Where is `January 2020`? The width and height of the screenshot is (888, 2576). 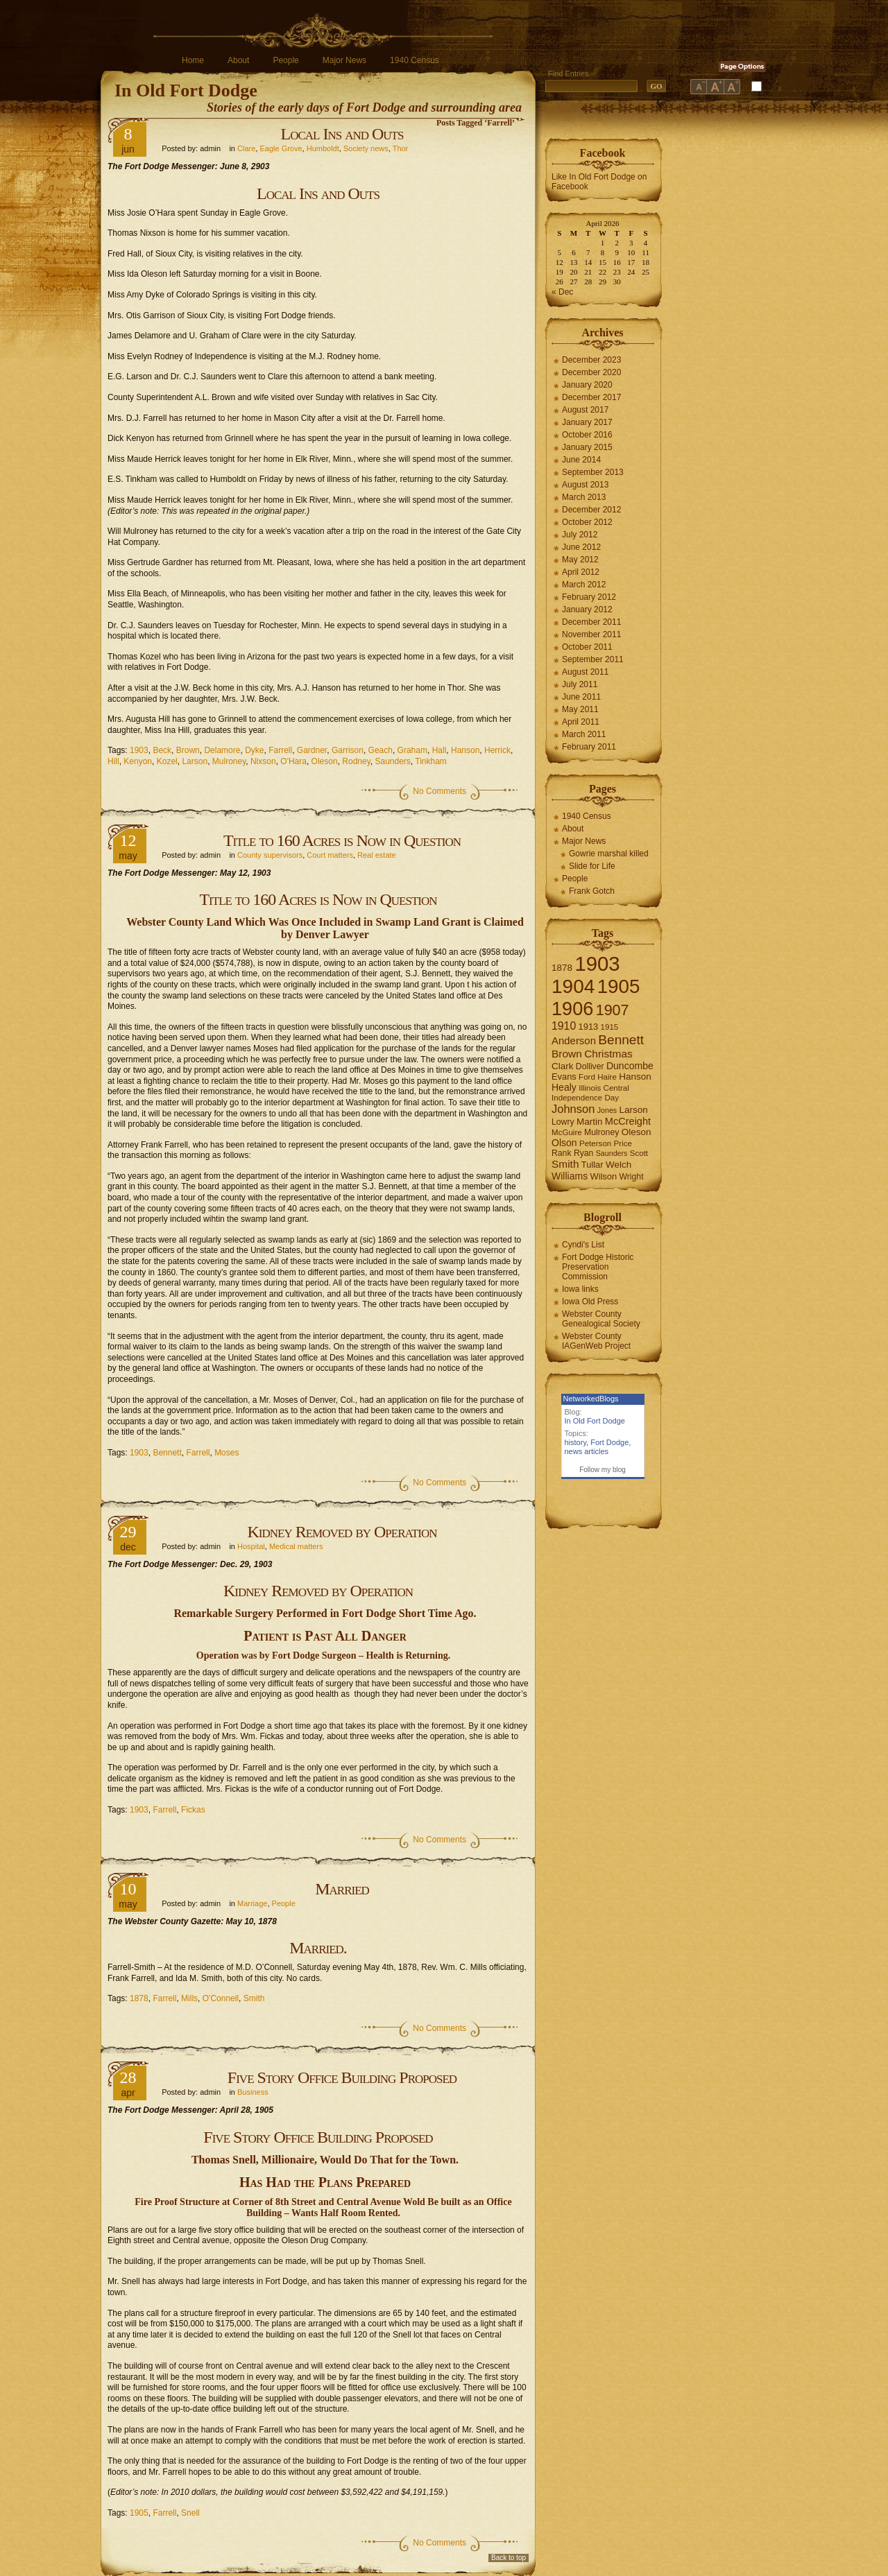 January 2020 is located at coordinates (587, 385).